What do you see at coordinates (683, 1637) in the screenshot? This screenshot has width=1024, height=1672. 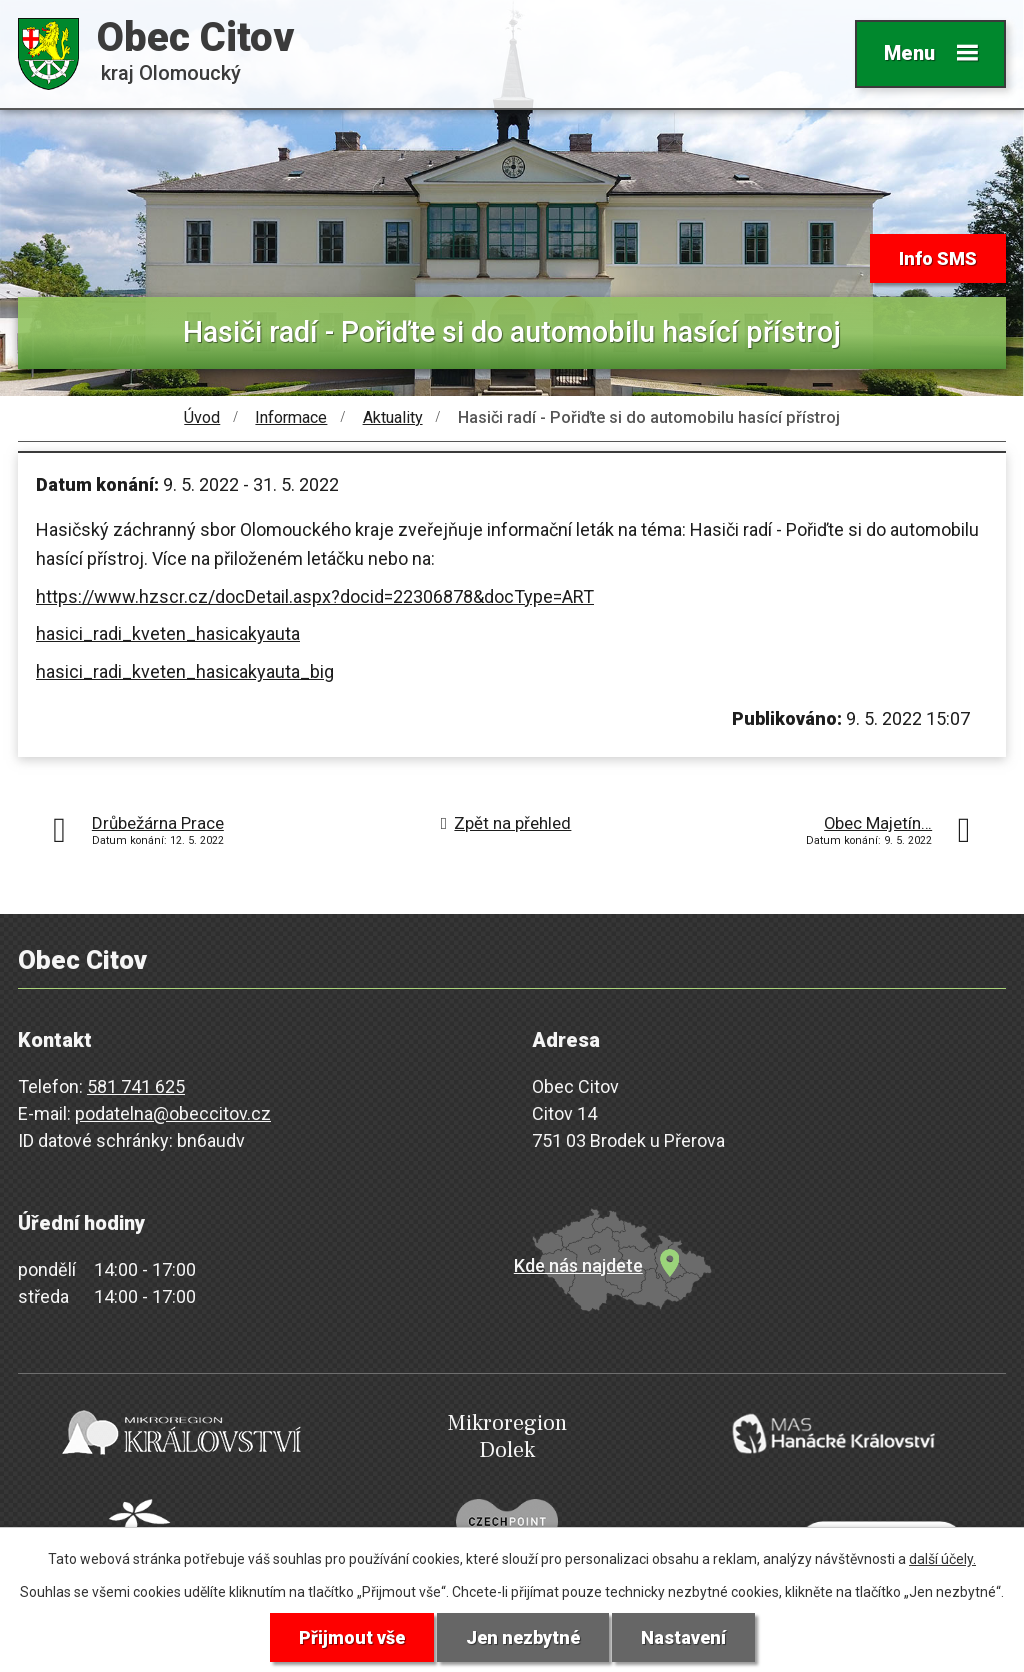 I see `Nastavení [Otevřít nastavení cookies]` at bounding box center [683, 1637].